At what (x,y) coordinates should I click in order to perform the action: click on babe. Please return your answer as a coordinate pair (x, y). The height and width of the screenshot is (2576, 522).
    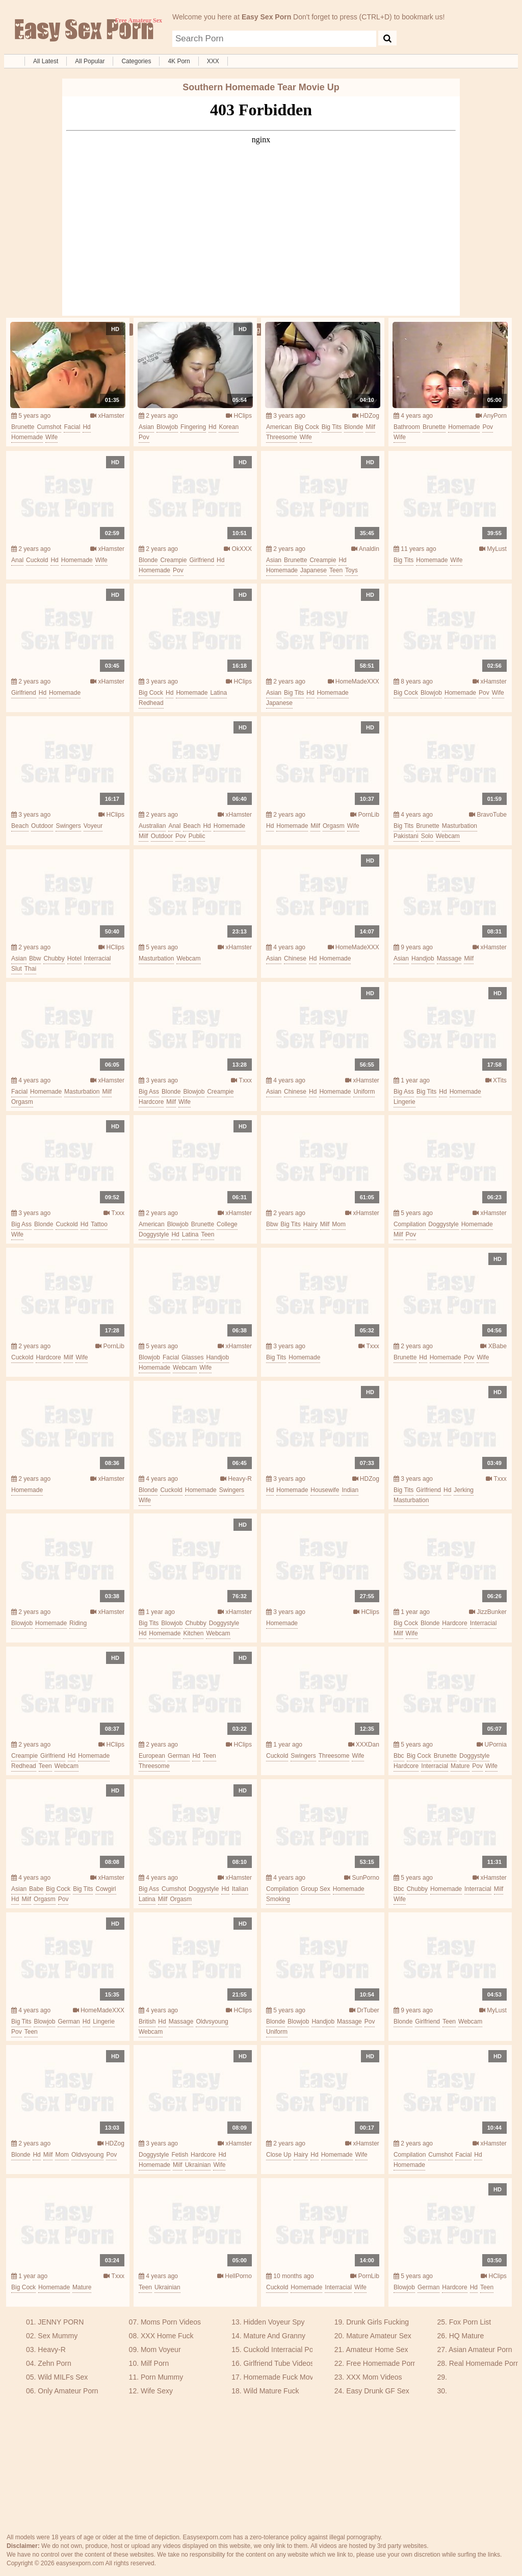
    Looking at the image, I should click on (36, 1888).